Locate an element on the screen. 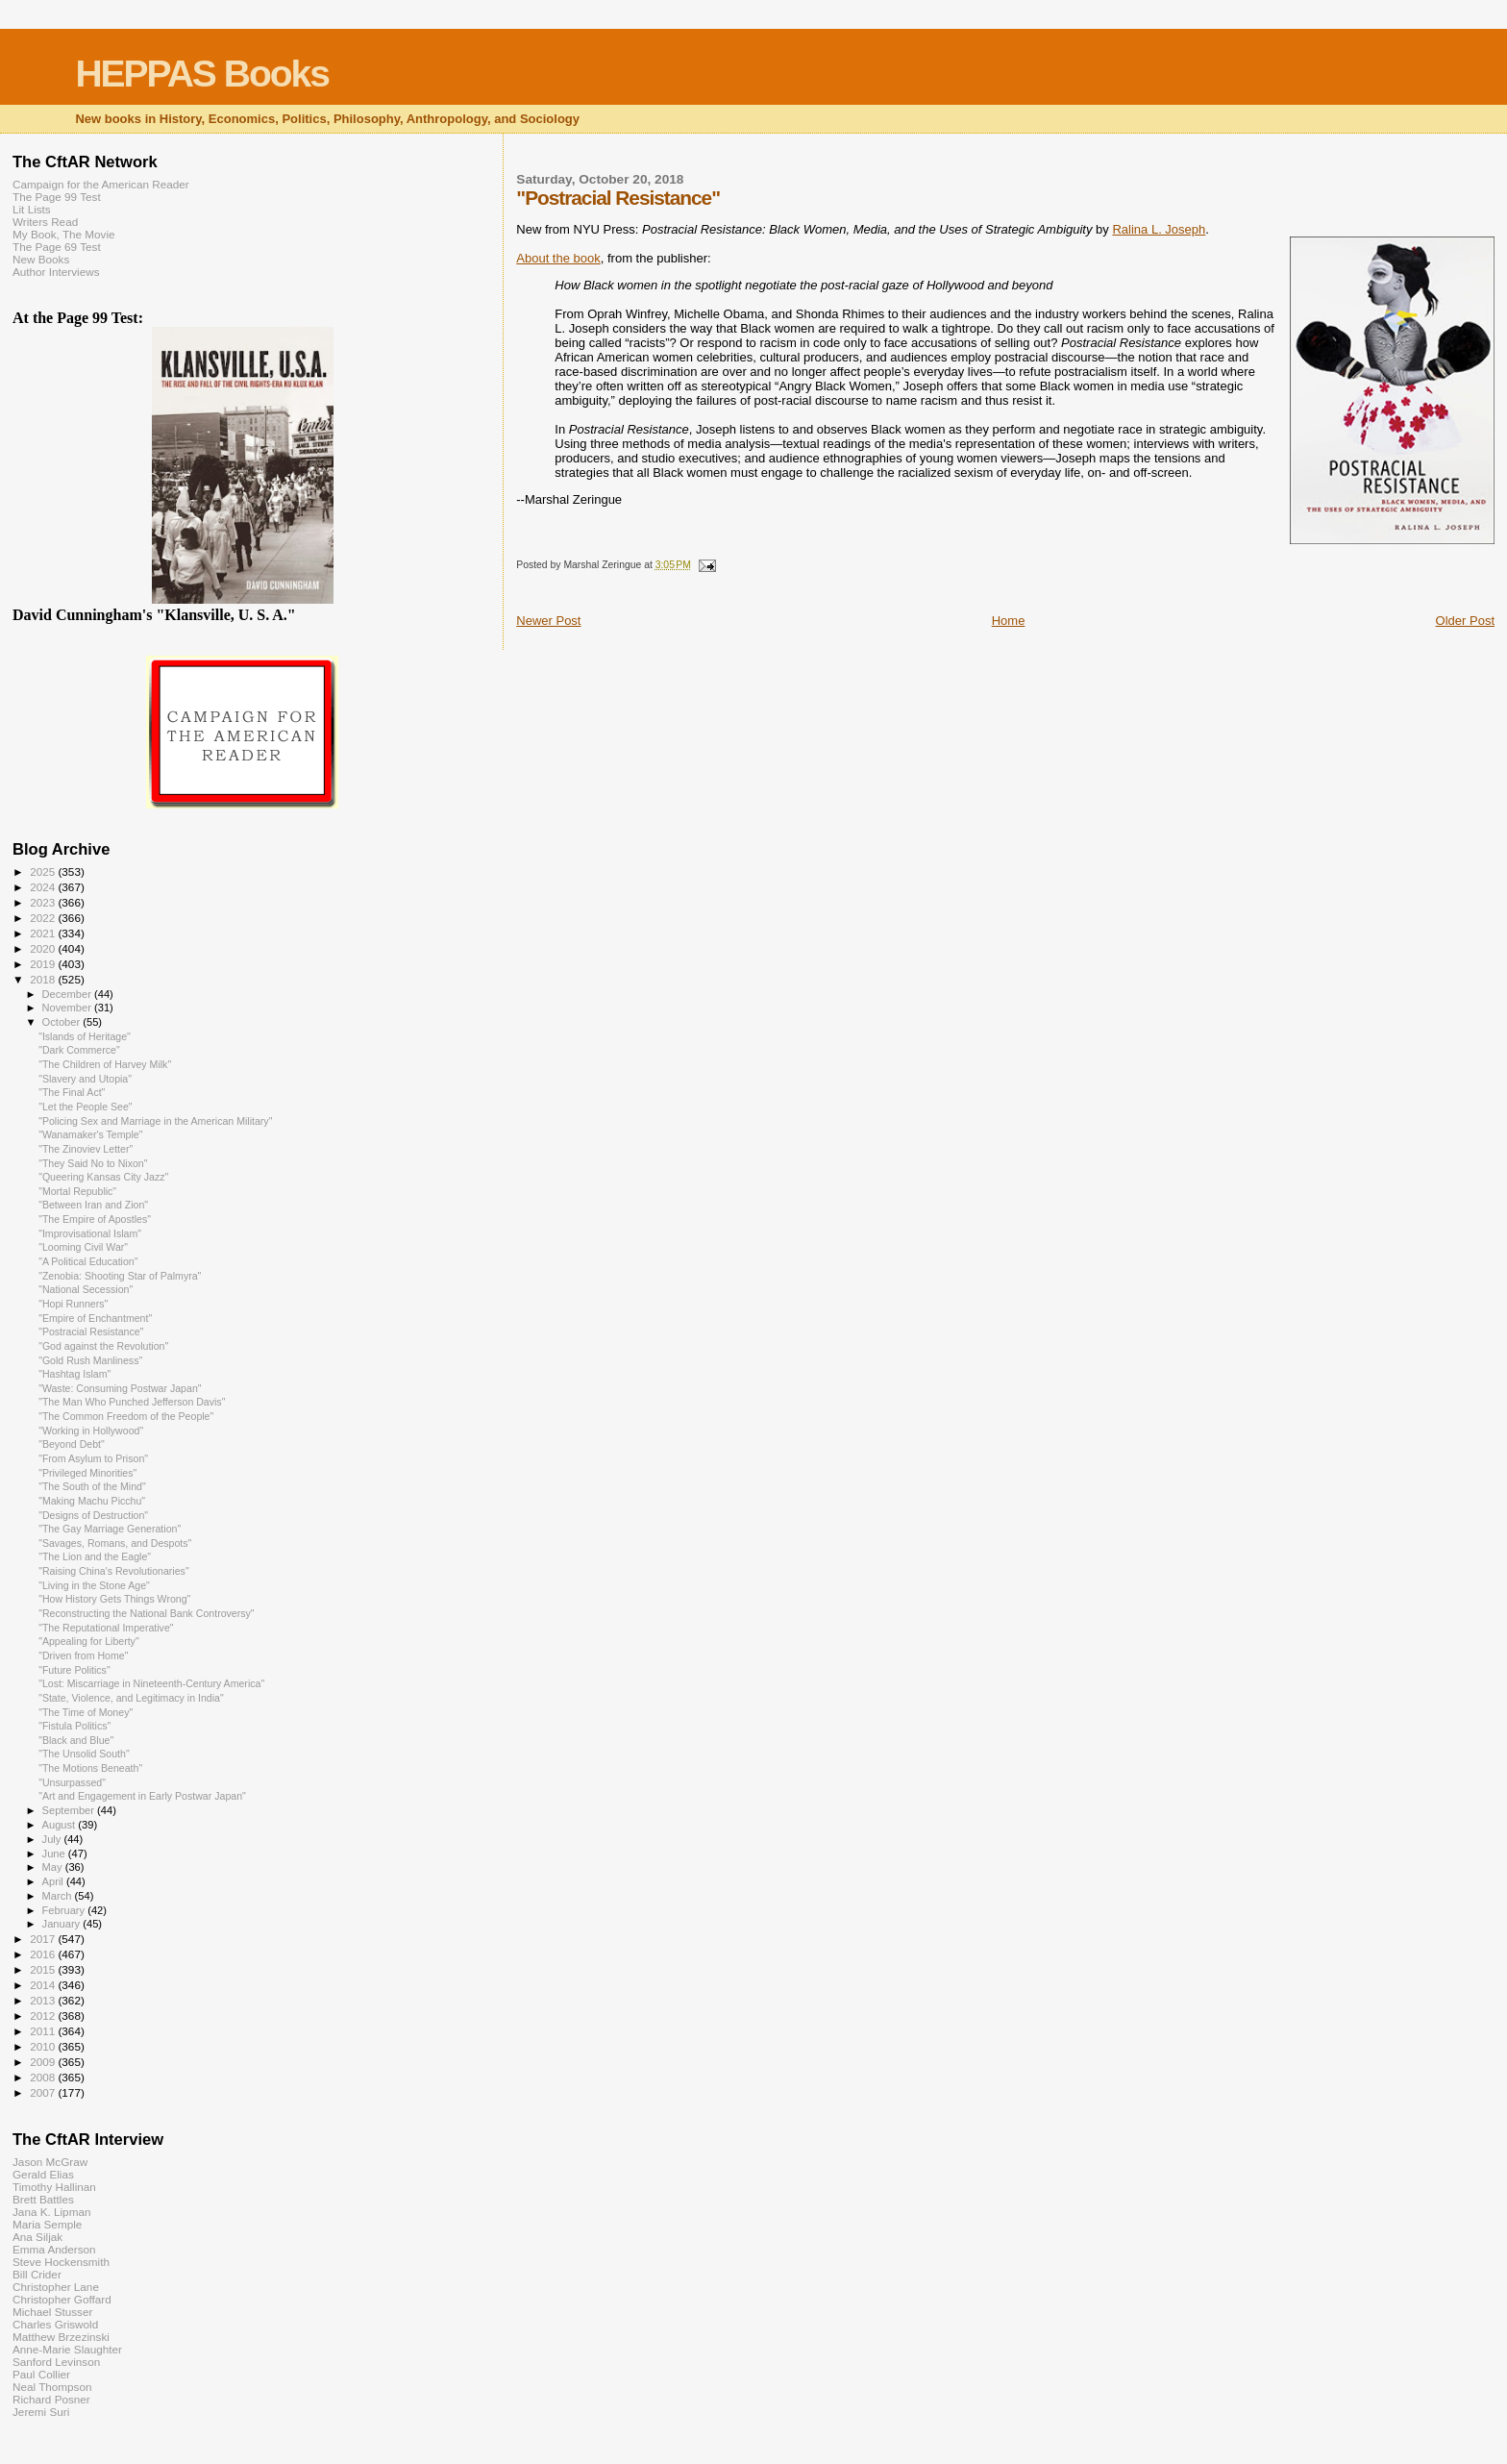 Image resolution: width=1507 pixels, height=2464 pixels. Gerald Elias is located at coordinates (43, 2174).